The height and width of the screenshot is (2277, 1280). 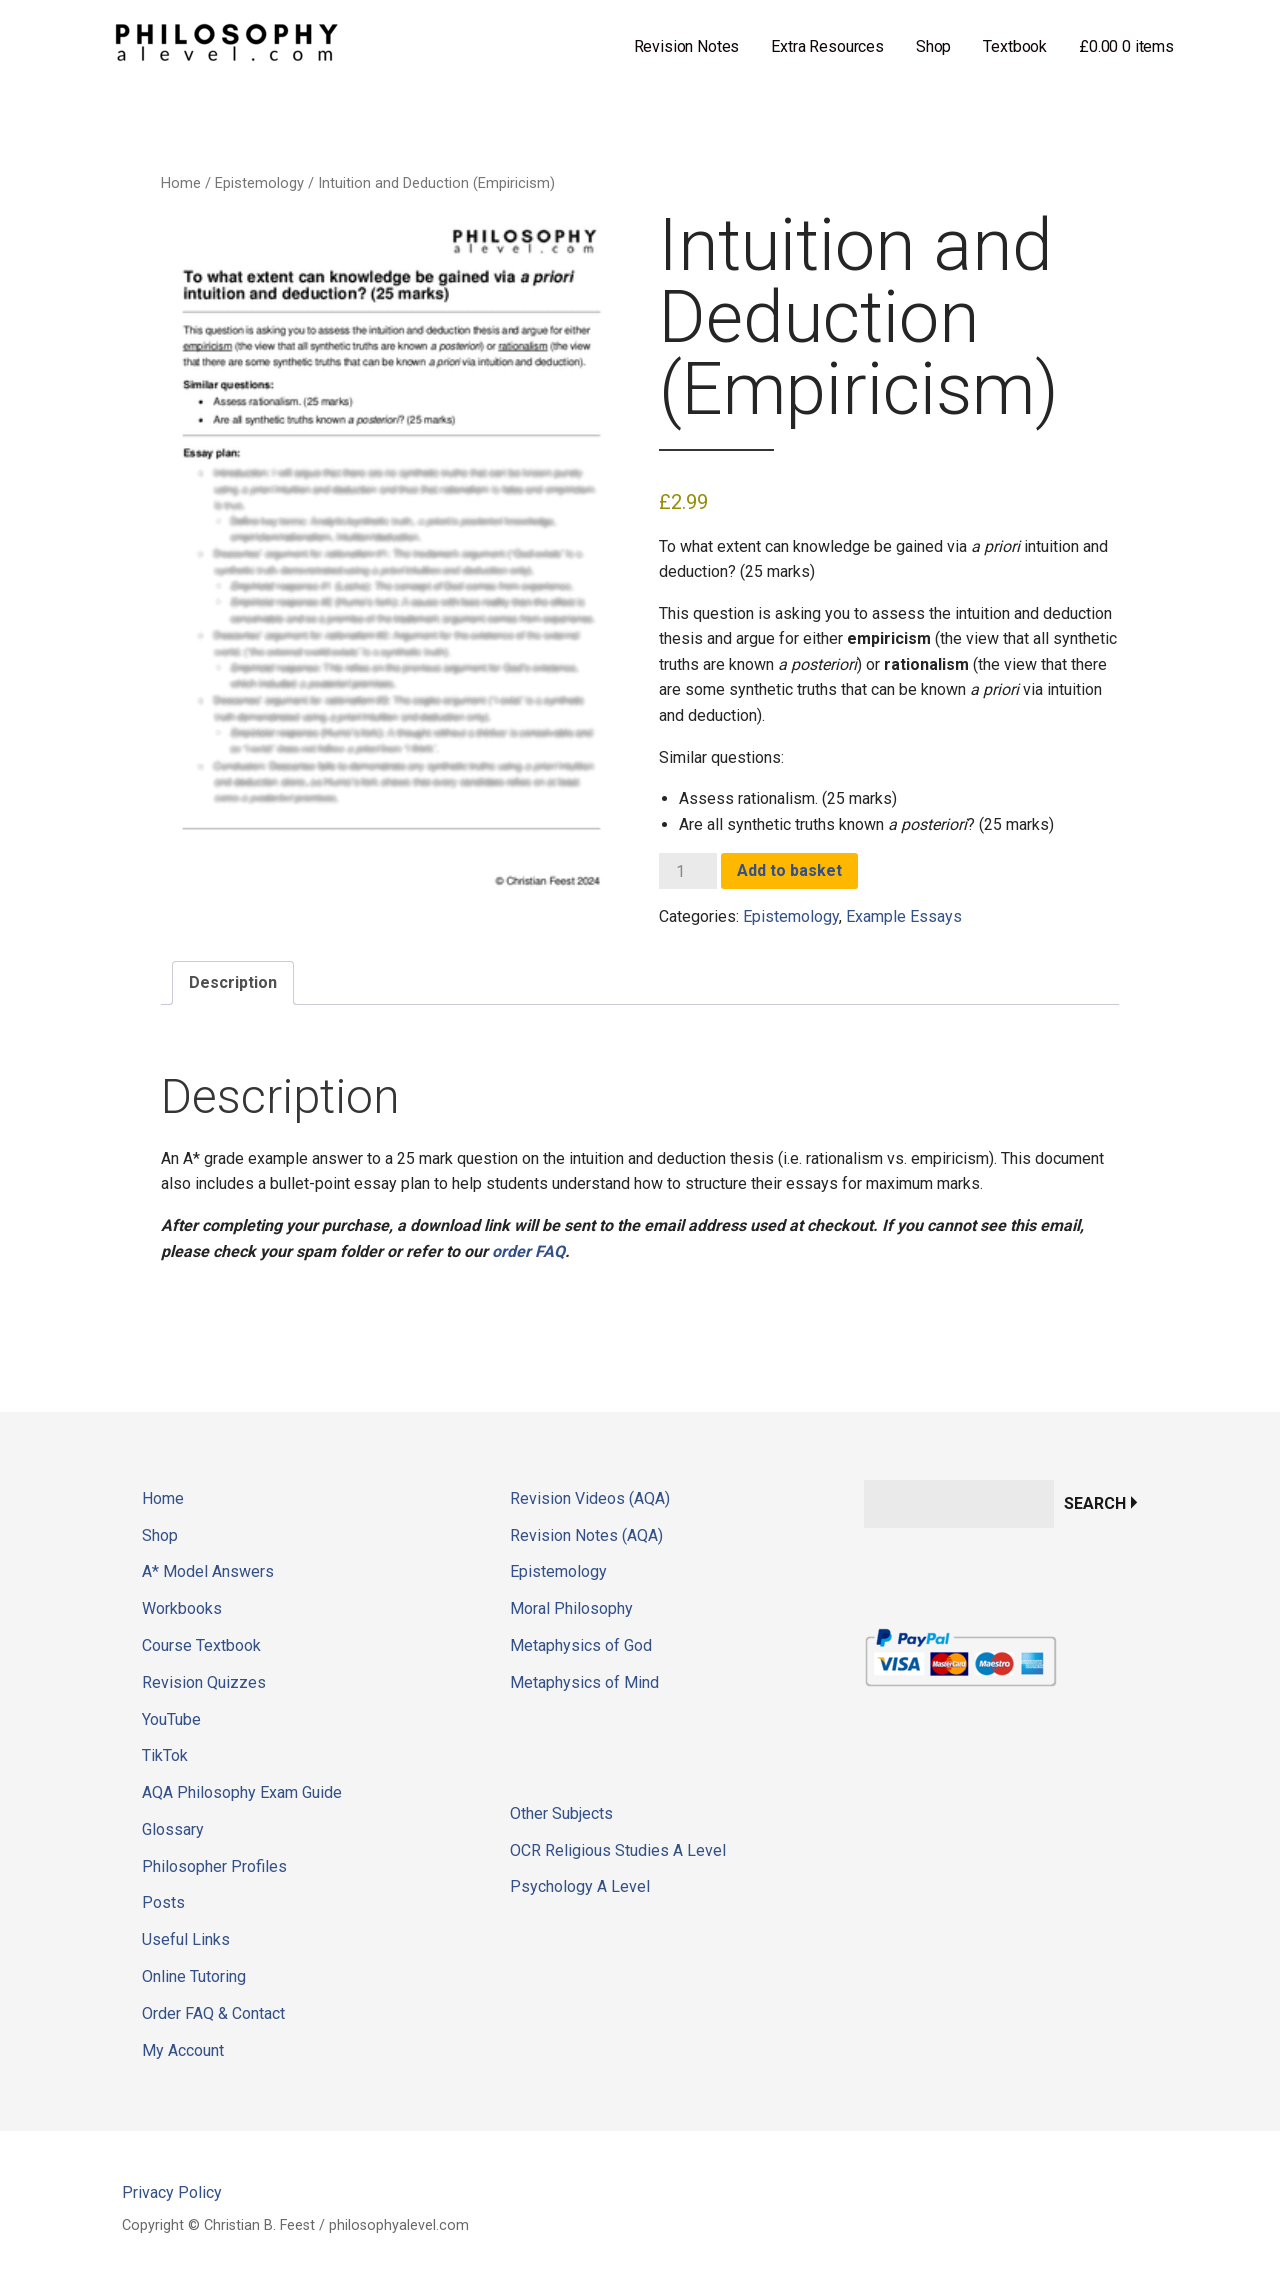 I want to click on Extra Resources, so click(x=827, y=46).